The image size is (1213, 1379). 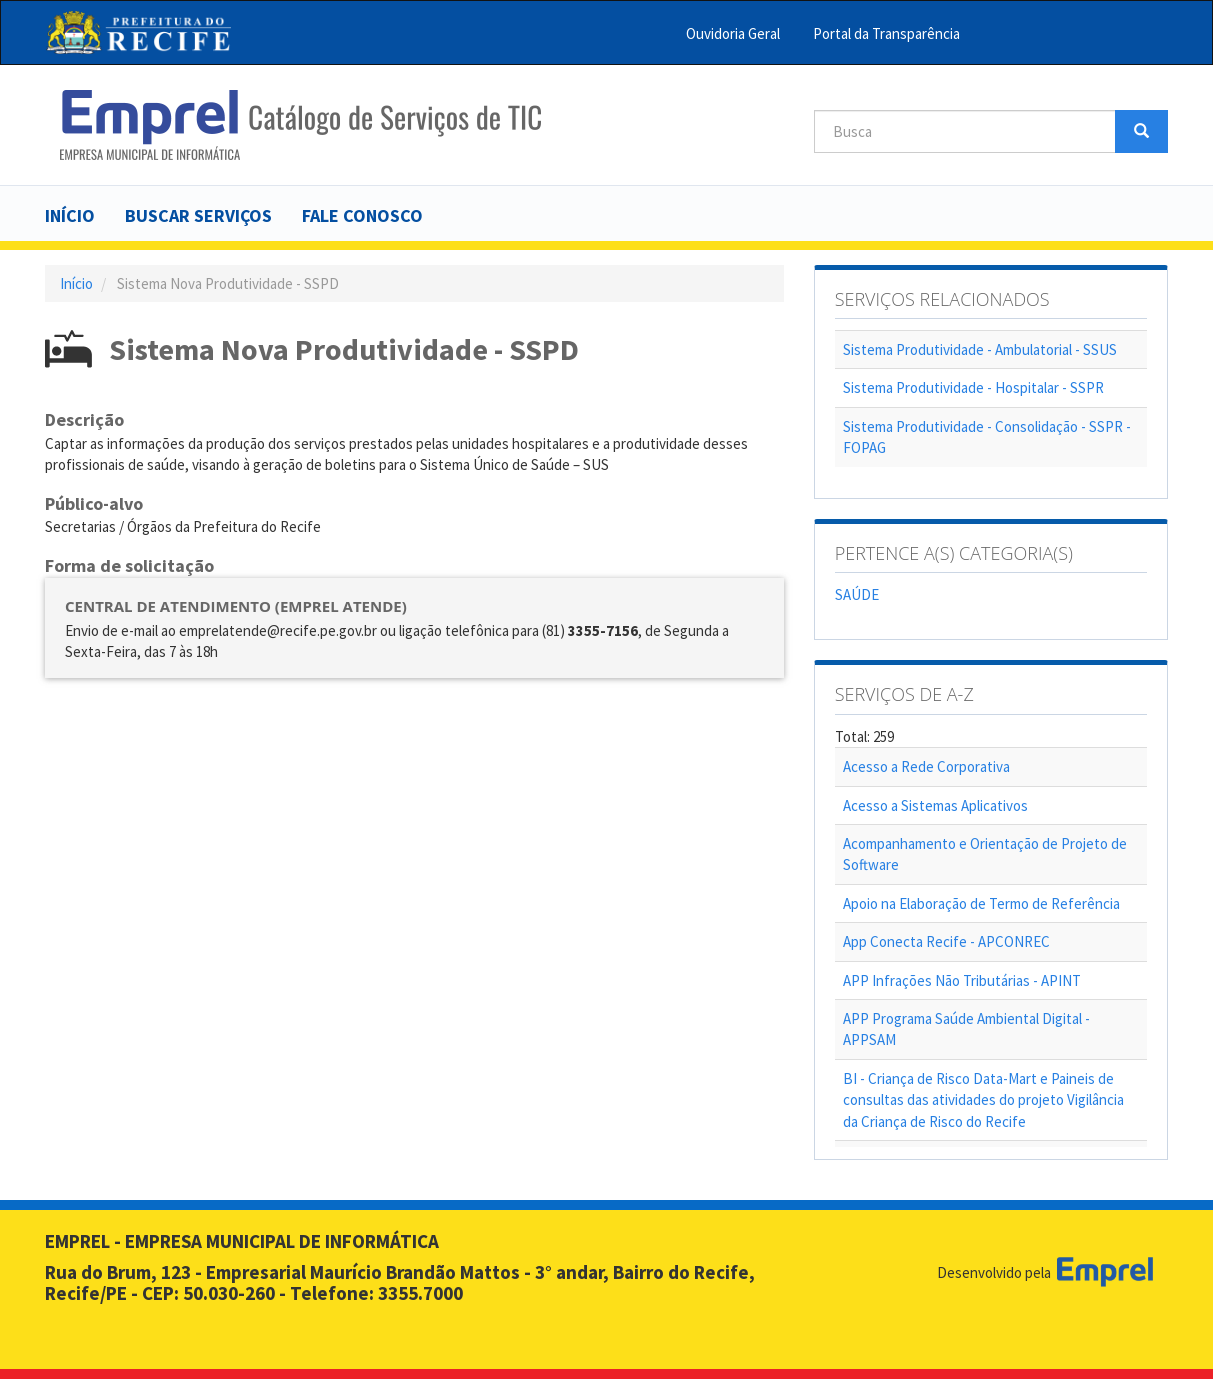 What do you see at coordinates (198, 215) in the screenshot?
I see `Buscar serviços` at bounding box center [198, 215].